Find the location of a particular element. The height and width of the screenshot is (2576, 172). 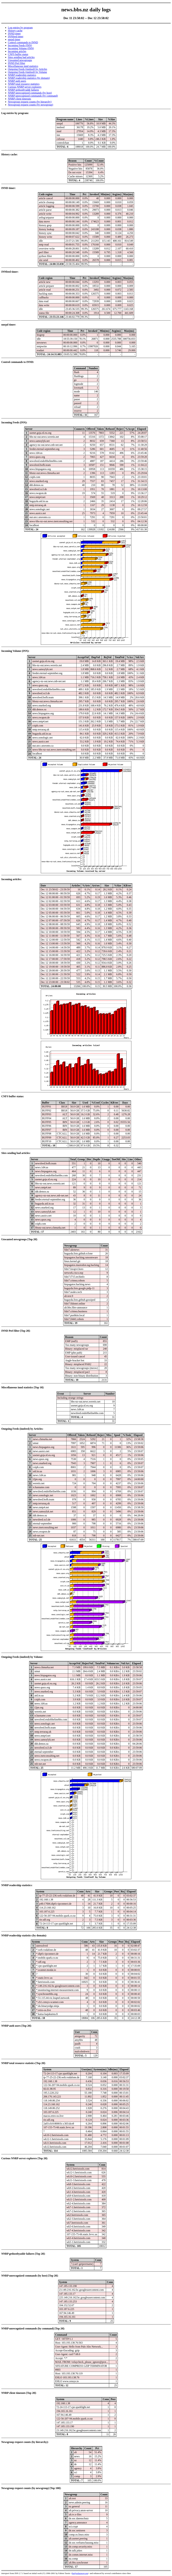

NNRP unrecognized commands (by command) is located at coordinates (33, 95).